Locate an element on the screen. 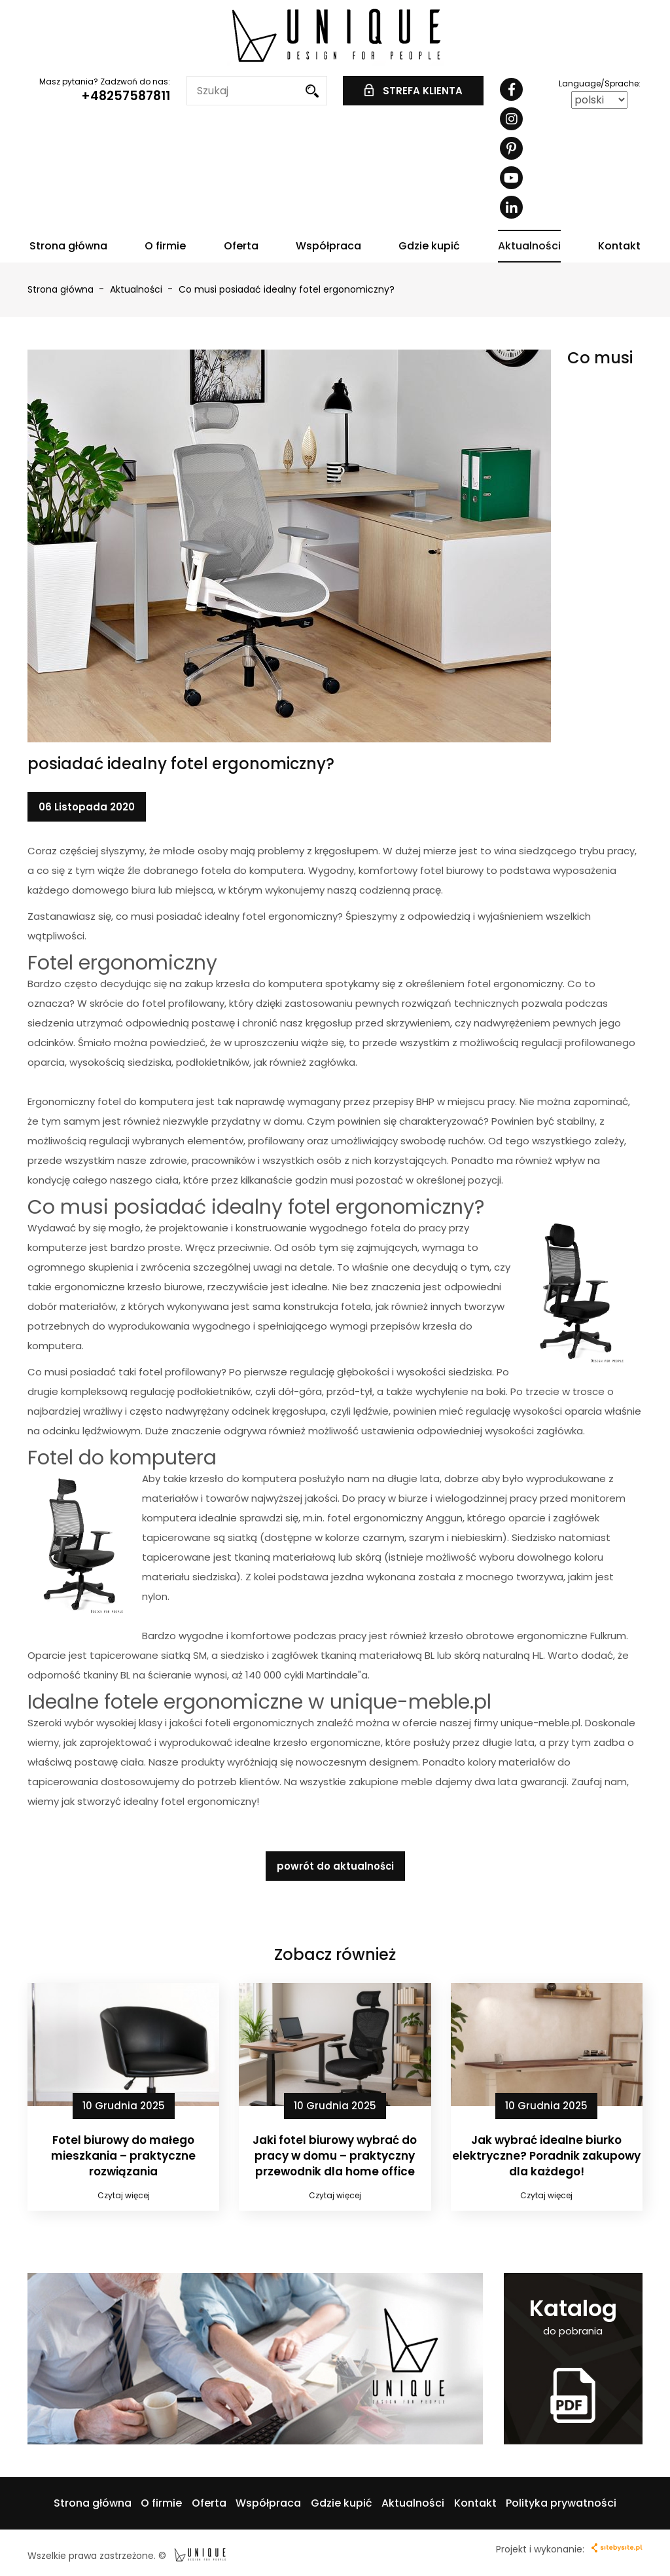 Image resolution: width=670 pixels, height=2576 pixels. Czytaj więcej is located at coordinates (123, 2195).